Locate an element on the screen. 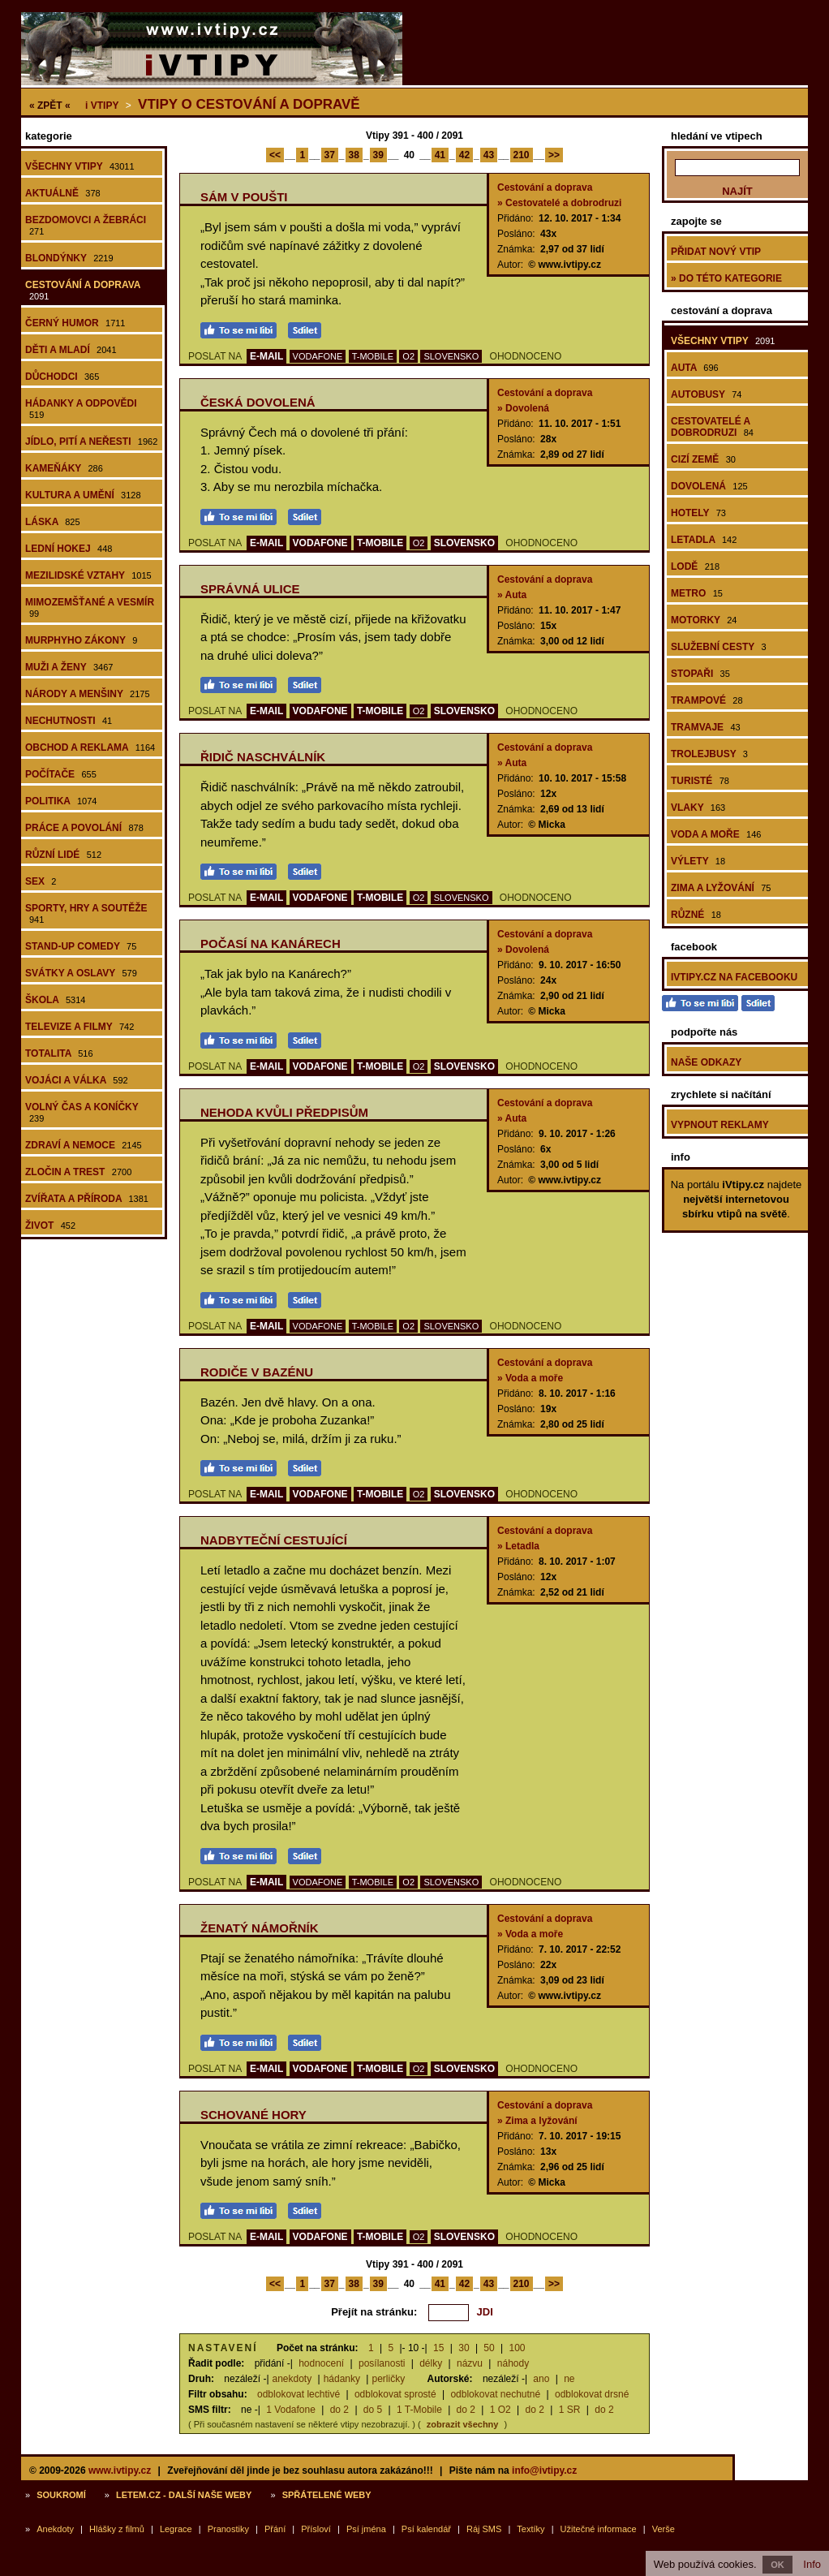 The height and width of the screenshot is (2576, 829). Česká dovolená is located at coordinates (258, 402).